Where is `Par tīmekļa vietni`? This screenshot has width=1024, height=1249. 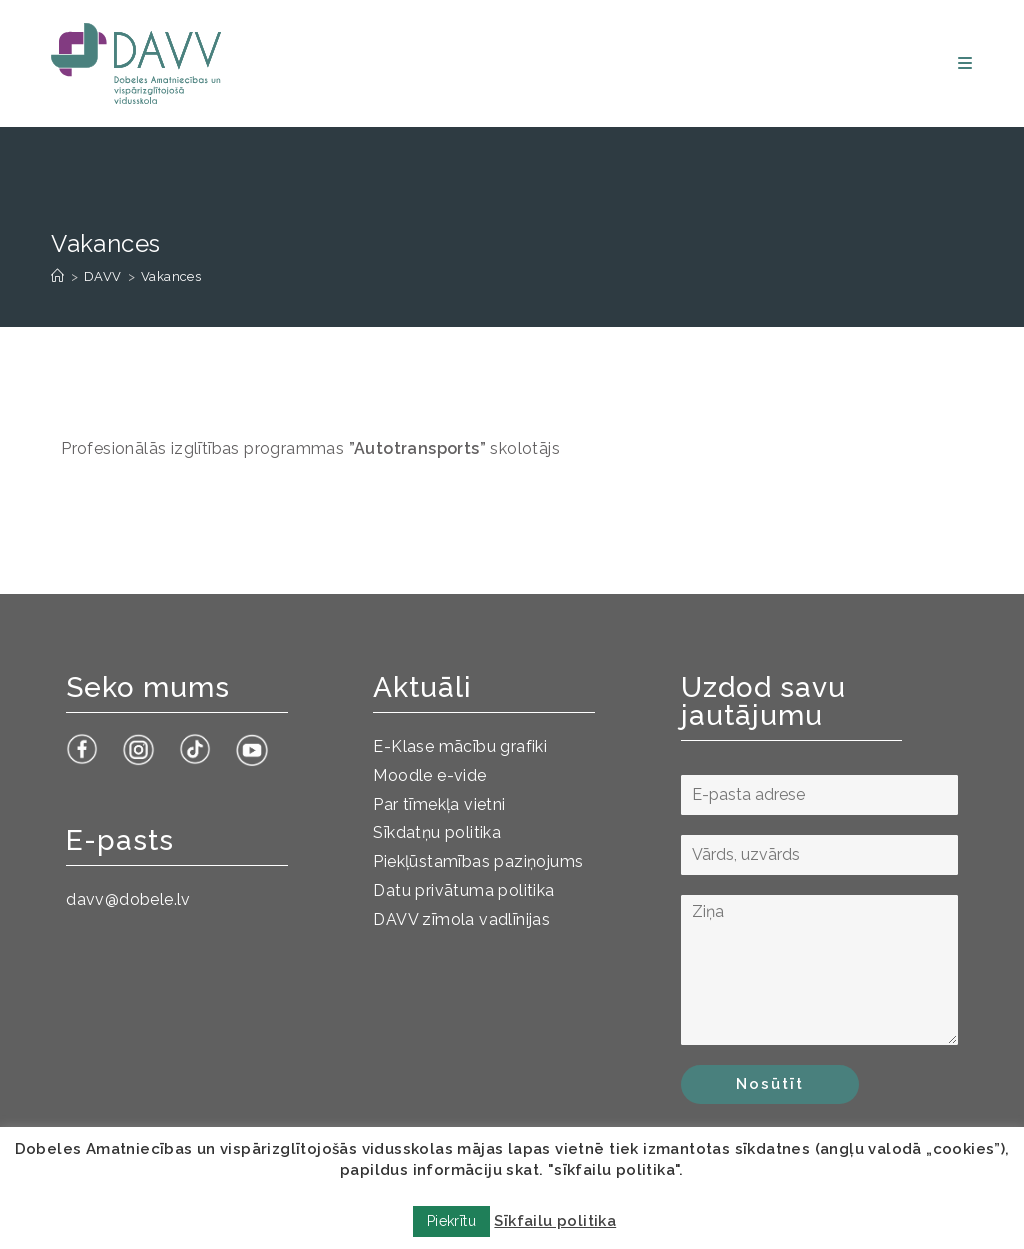 Par tīmekļa vietni is located at coordinates (439, 804).